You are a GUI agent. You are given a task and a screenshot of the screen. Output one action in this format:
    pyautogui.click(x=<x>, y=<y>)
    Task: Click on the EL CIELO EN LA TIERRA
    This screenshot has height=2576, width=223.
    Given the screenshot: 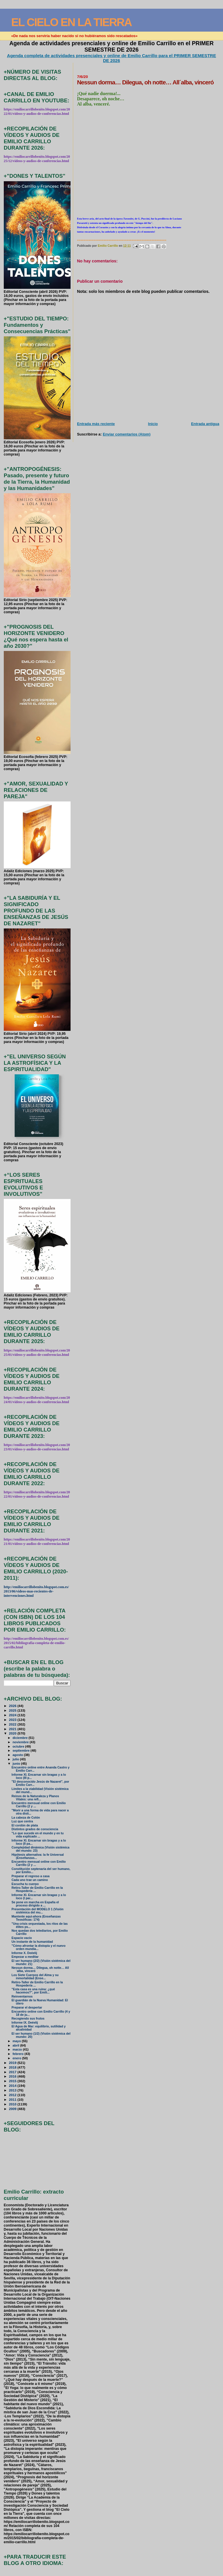 What is the action you would take?
    pyautogui.click(x=71, y=22)
    